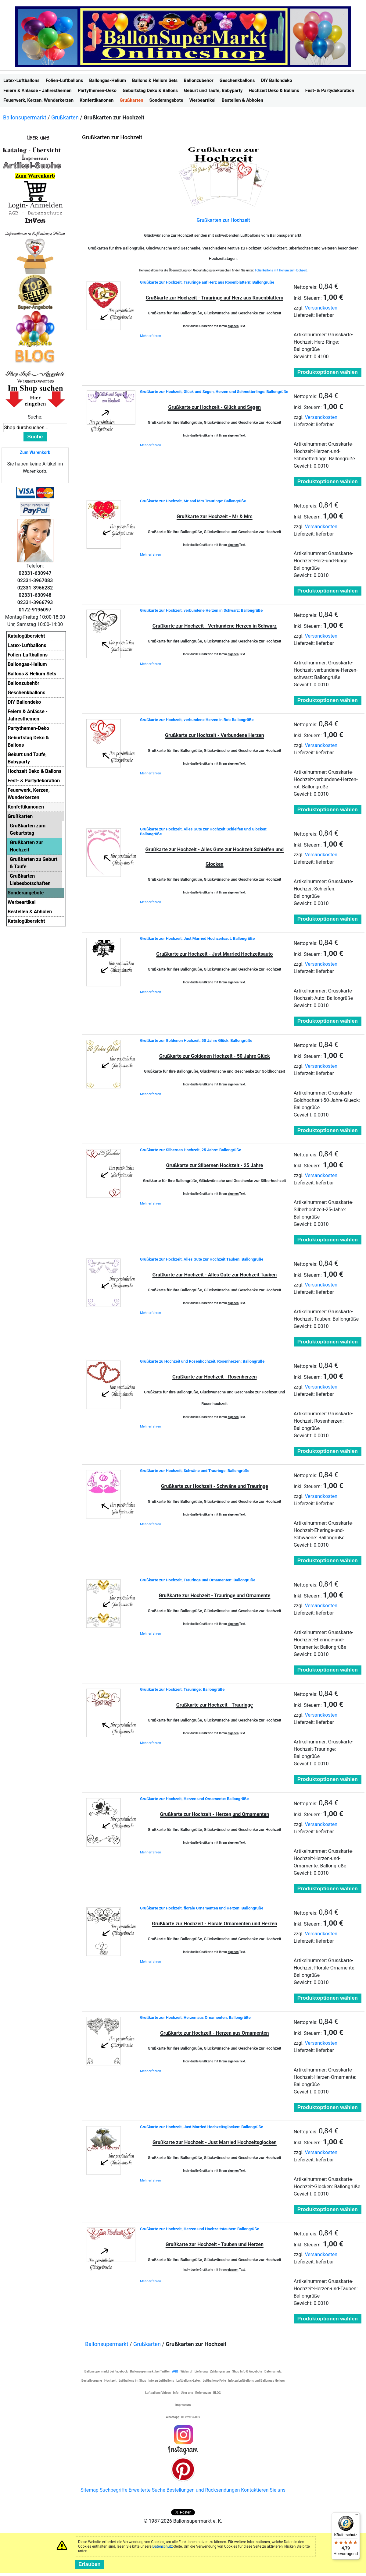 Image resolution: width=366 pixels, height=2576 pixels. What do you see at coordinates (24, 117) in the screenshot?
I see `Ballonsupermarkt` at bounding box center [24, 117].